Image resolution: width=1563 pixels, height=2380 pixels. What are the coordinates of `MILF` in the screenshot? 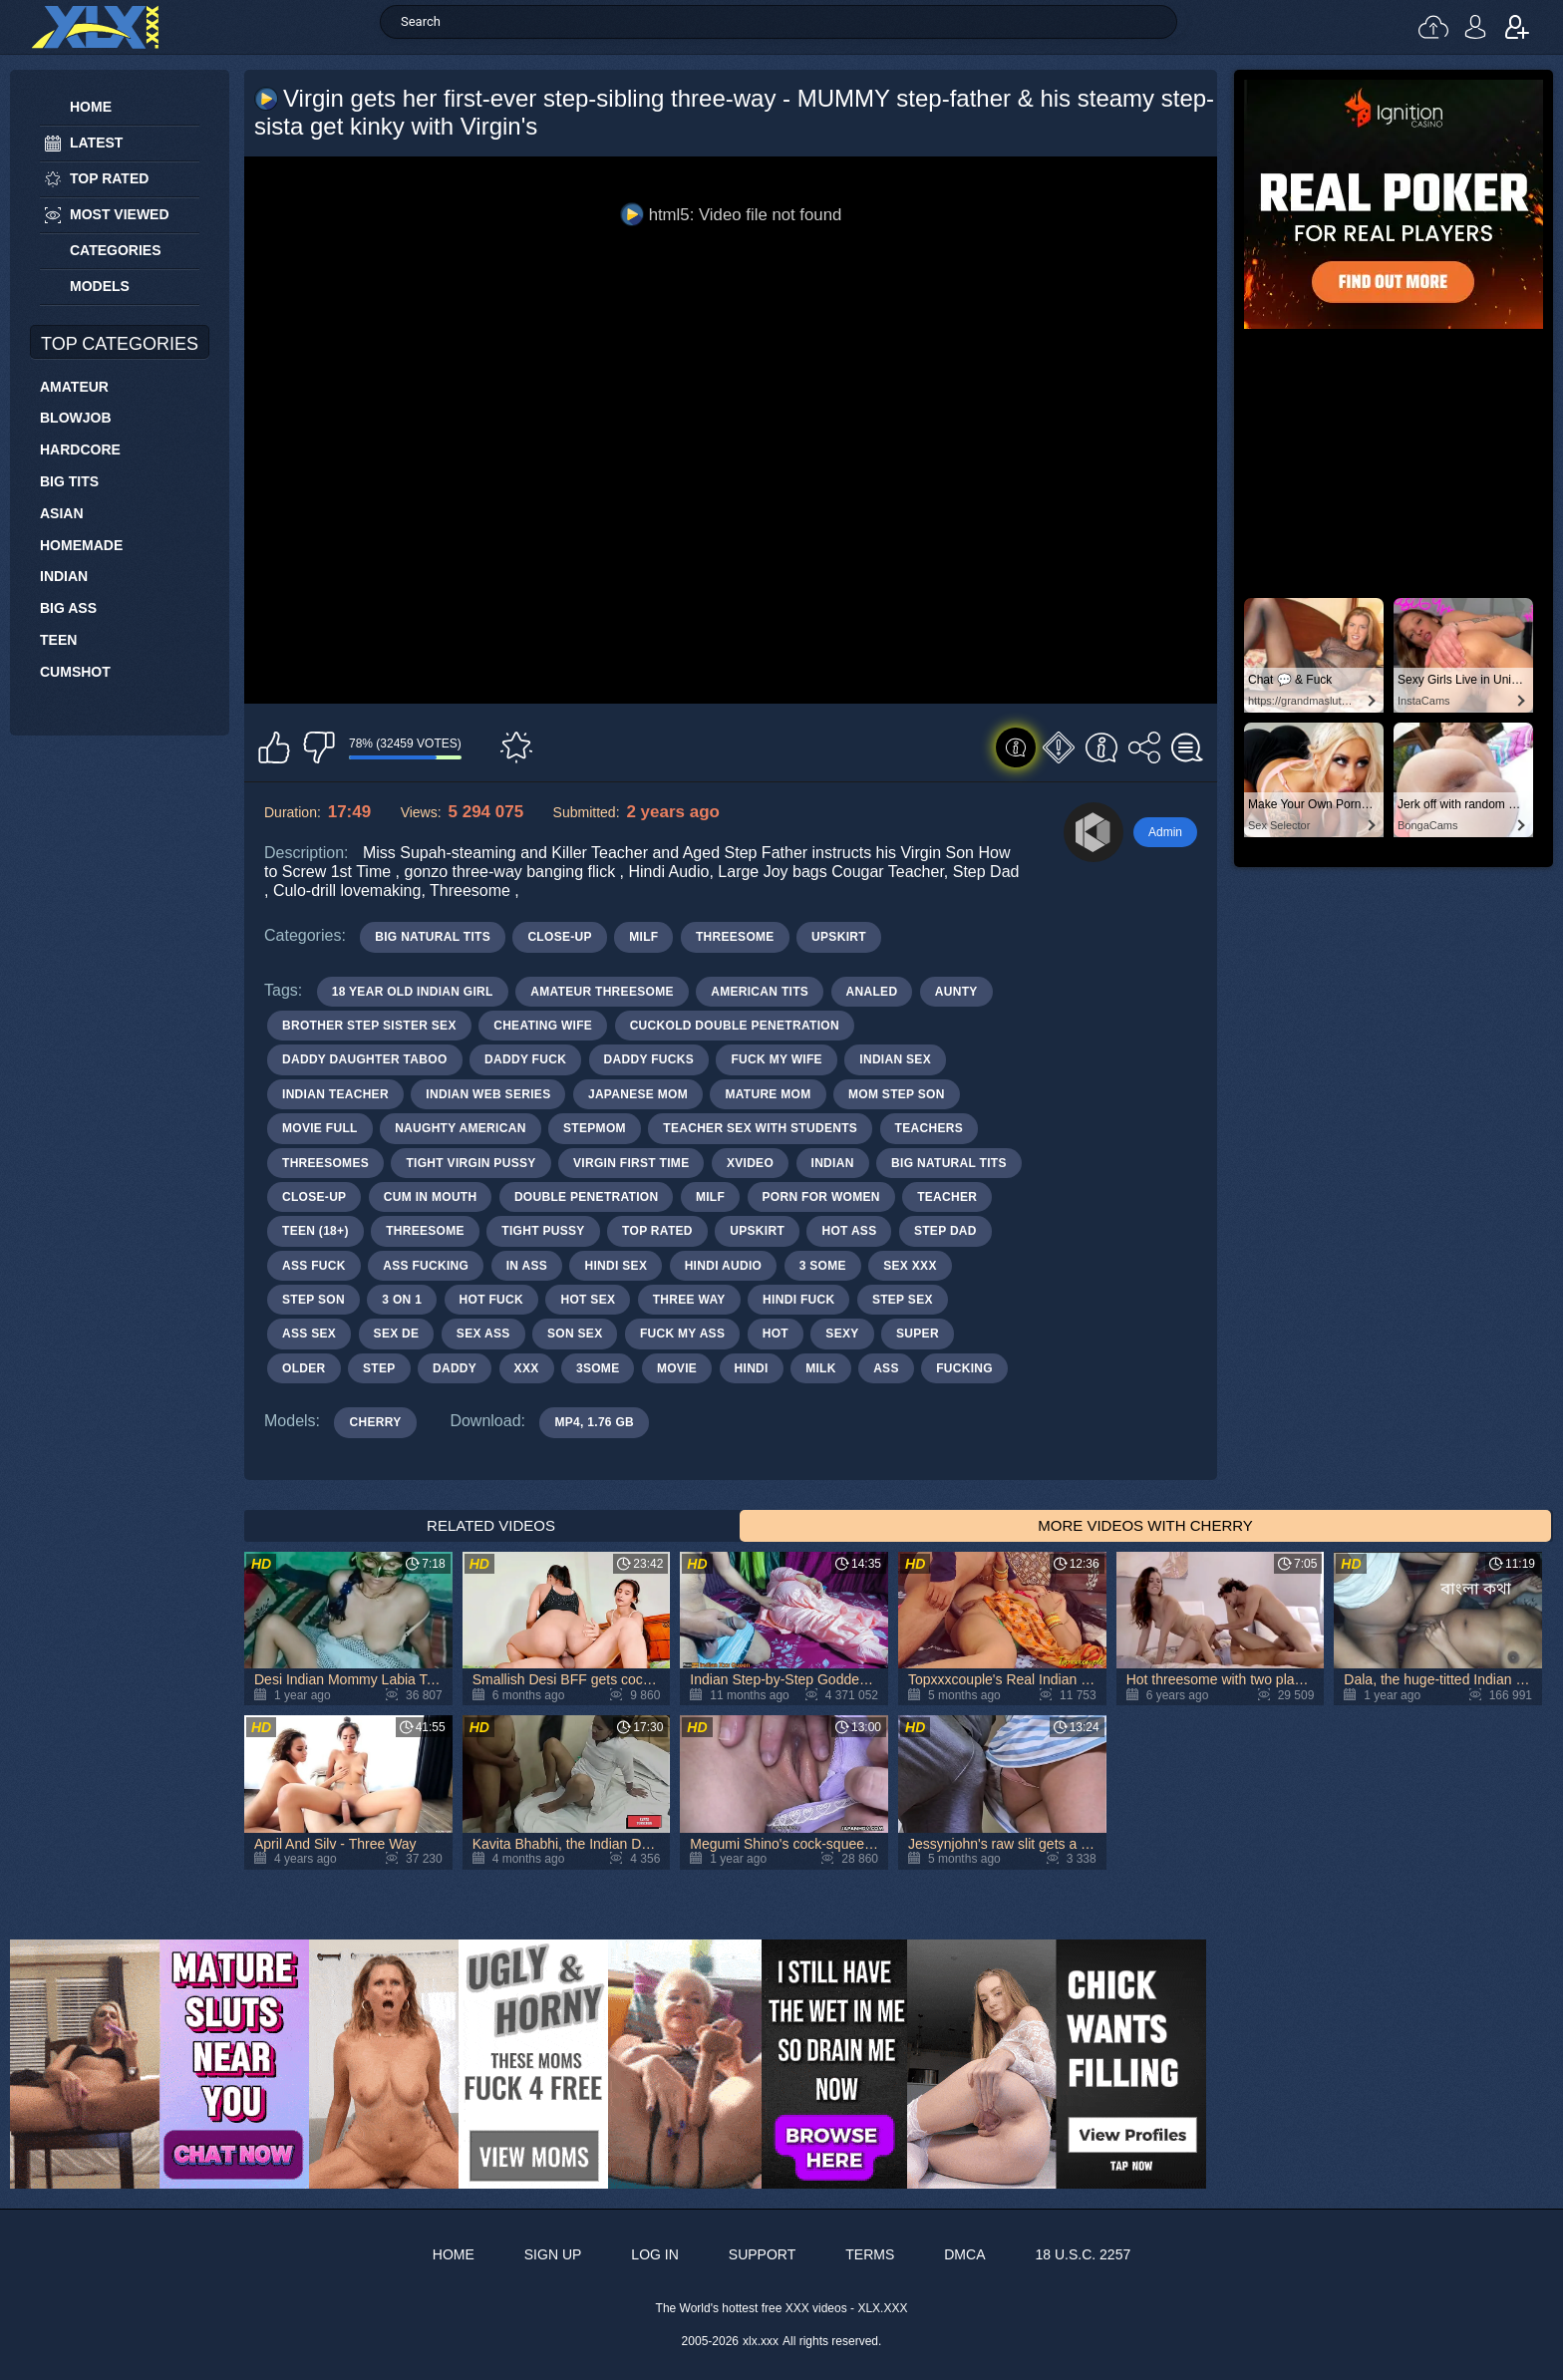 It's located at (643, 937).